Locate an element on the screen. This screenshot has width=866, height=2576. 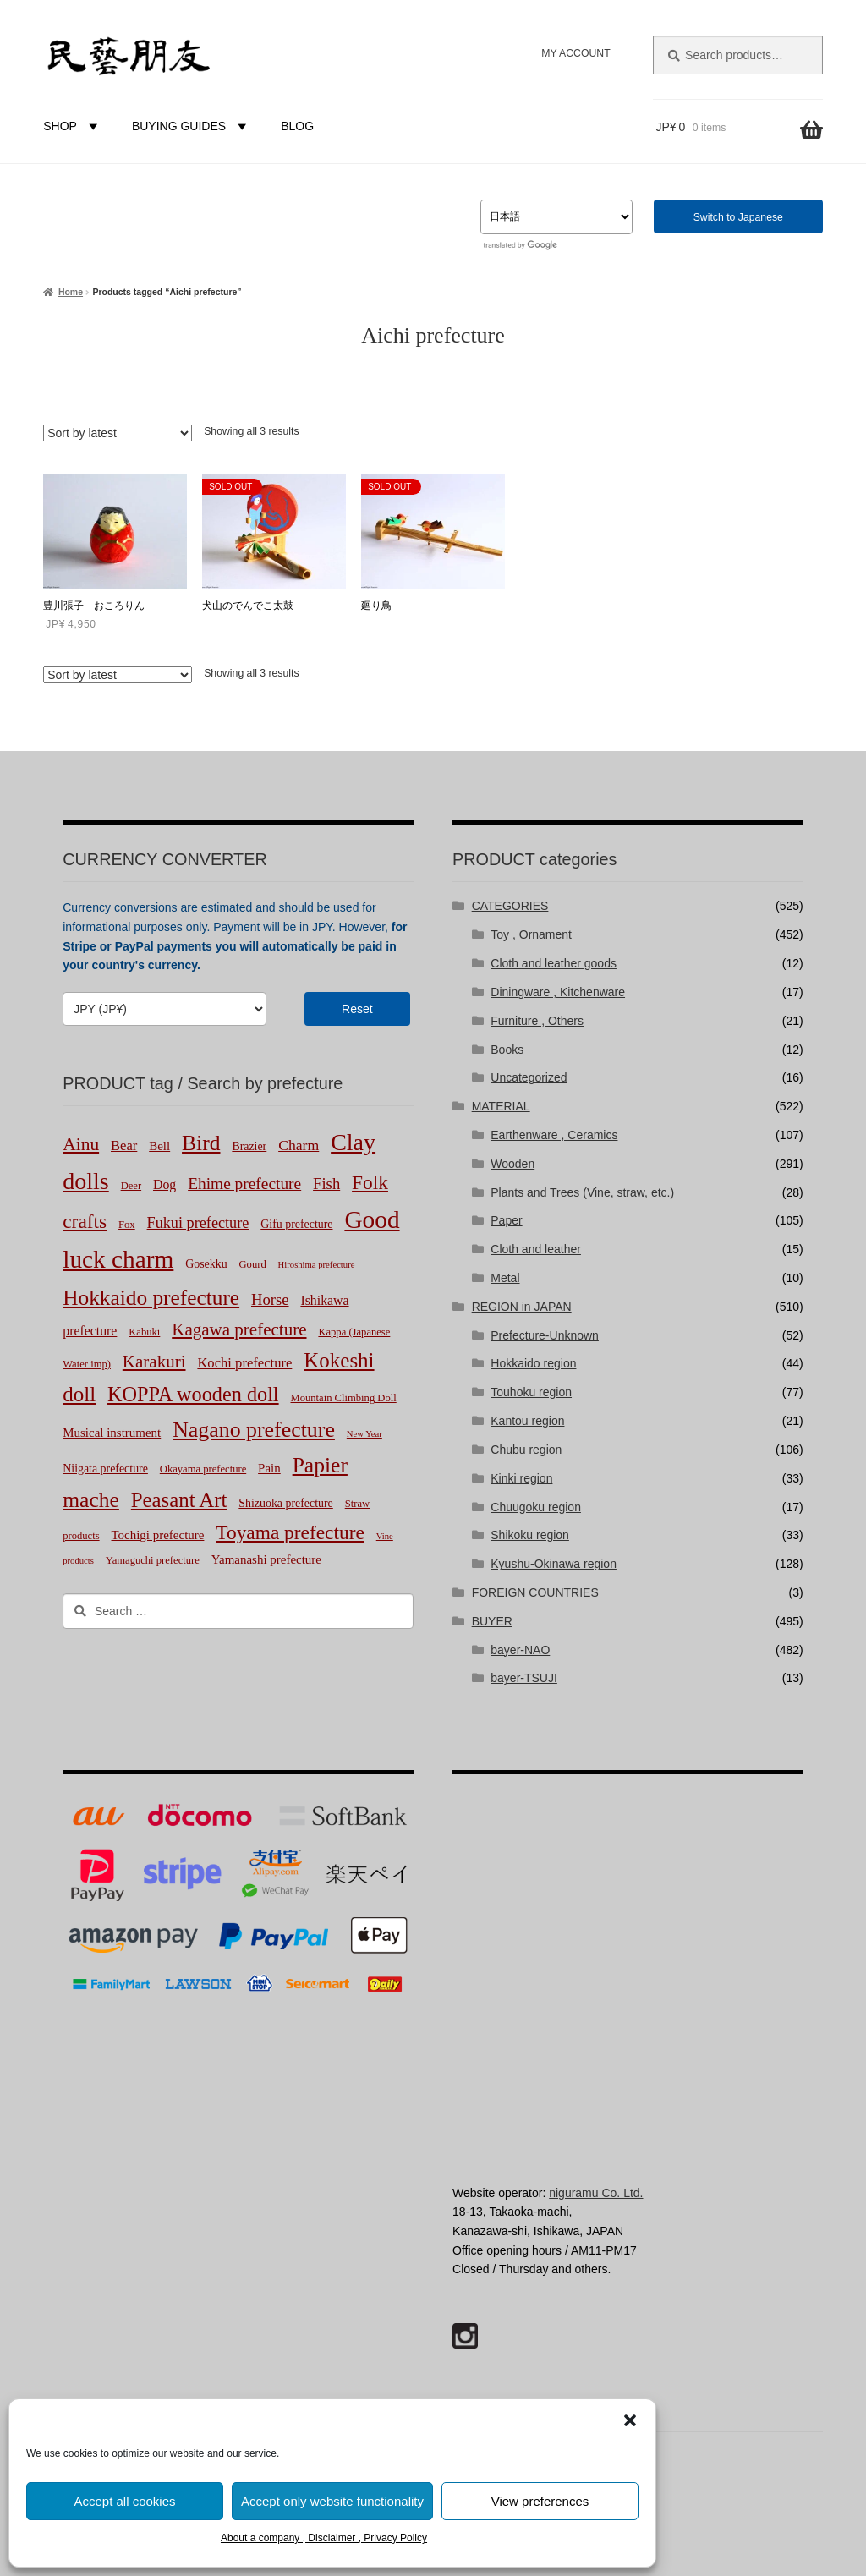
Brazier [Brazier (3 products)] is located at coordinates (249, 1146).